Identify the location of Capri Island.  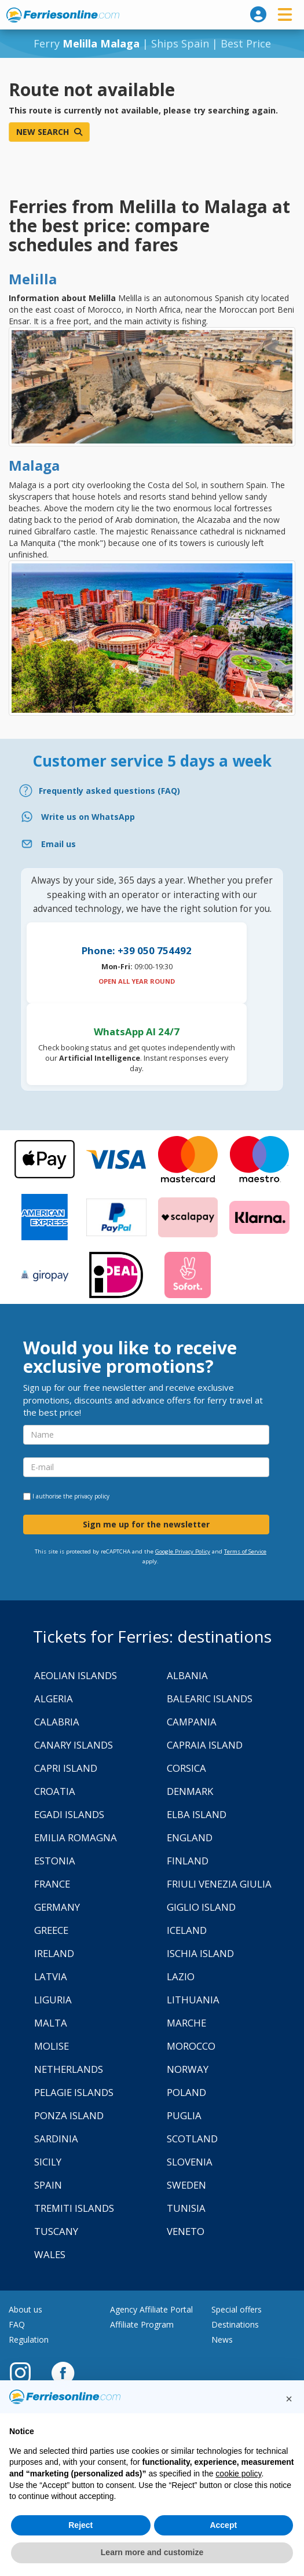
(65, 1768).